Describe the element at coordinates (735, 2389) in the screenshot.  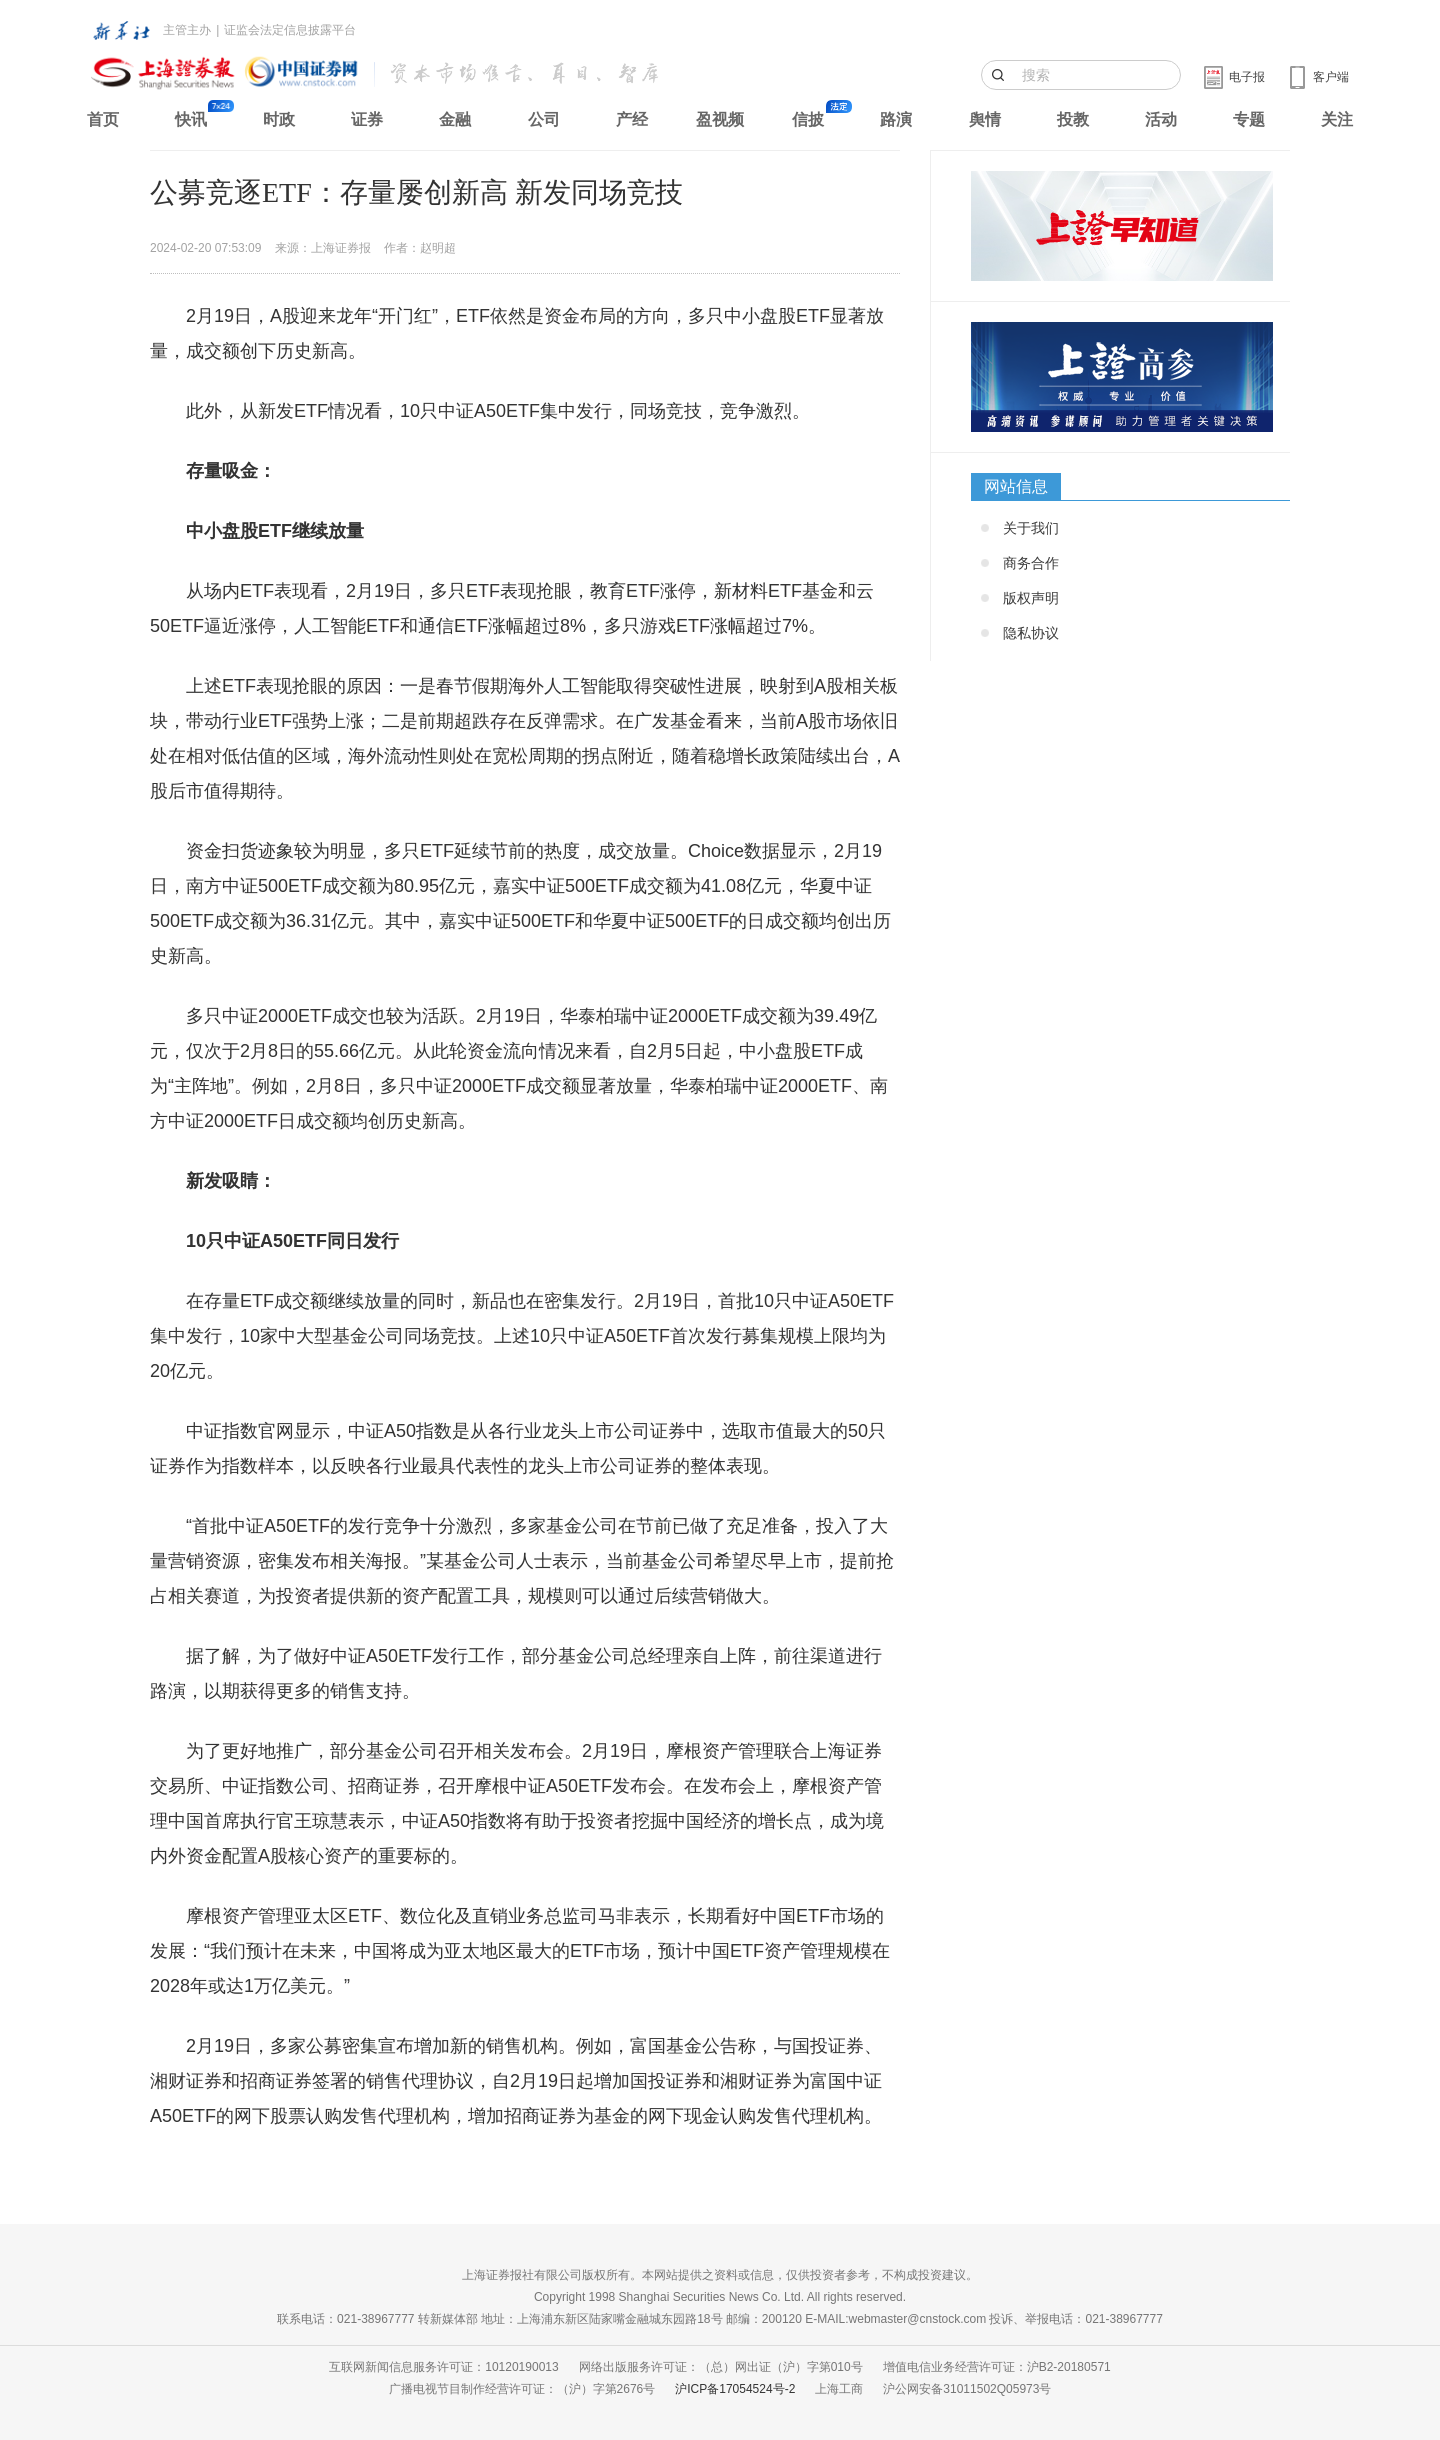
I see `沪ICP备17054524号-2` at that location.